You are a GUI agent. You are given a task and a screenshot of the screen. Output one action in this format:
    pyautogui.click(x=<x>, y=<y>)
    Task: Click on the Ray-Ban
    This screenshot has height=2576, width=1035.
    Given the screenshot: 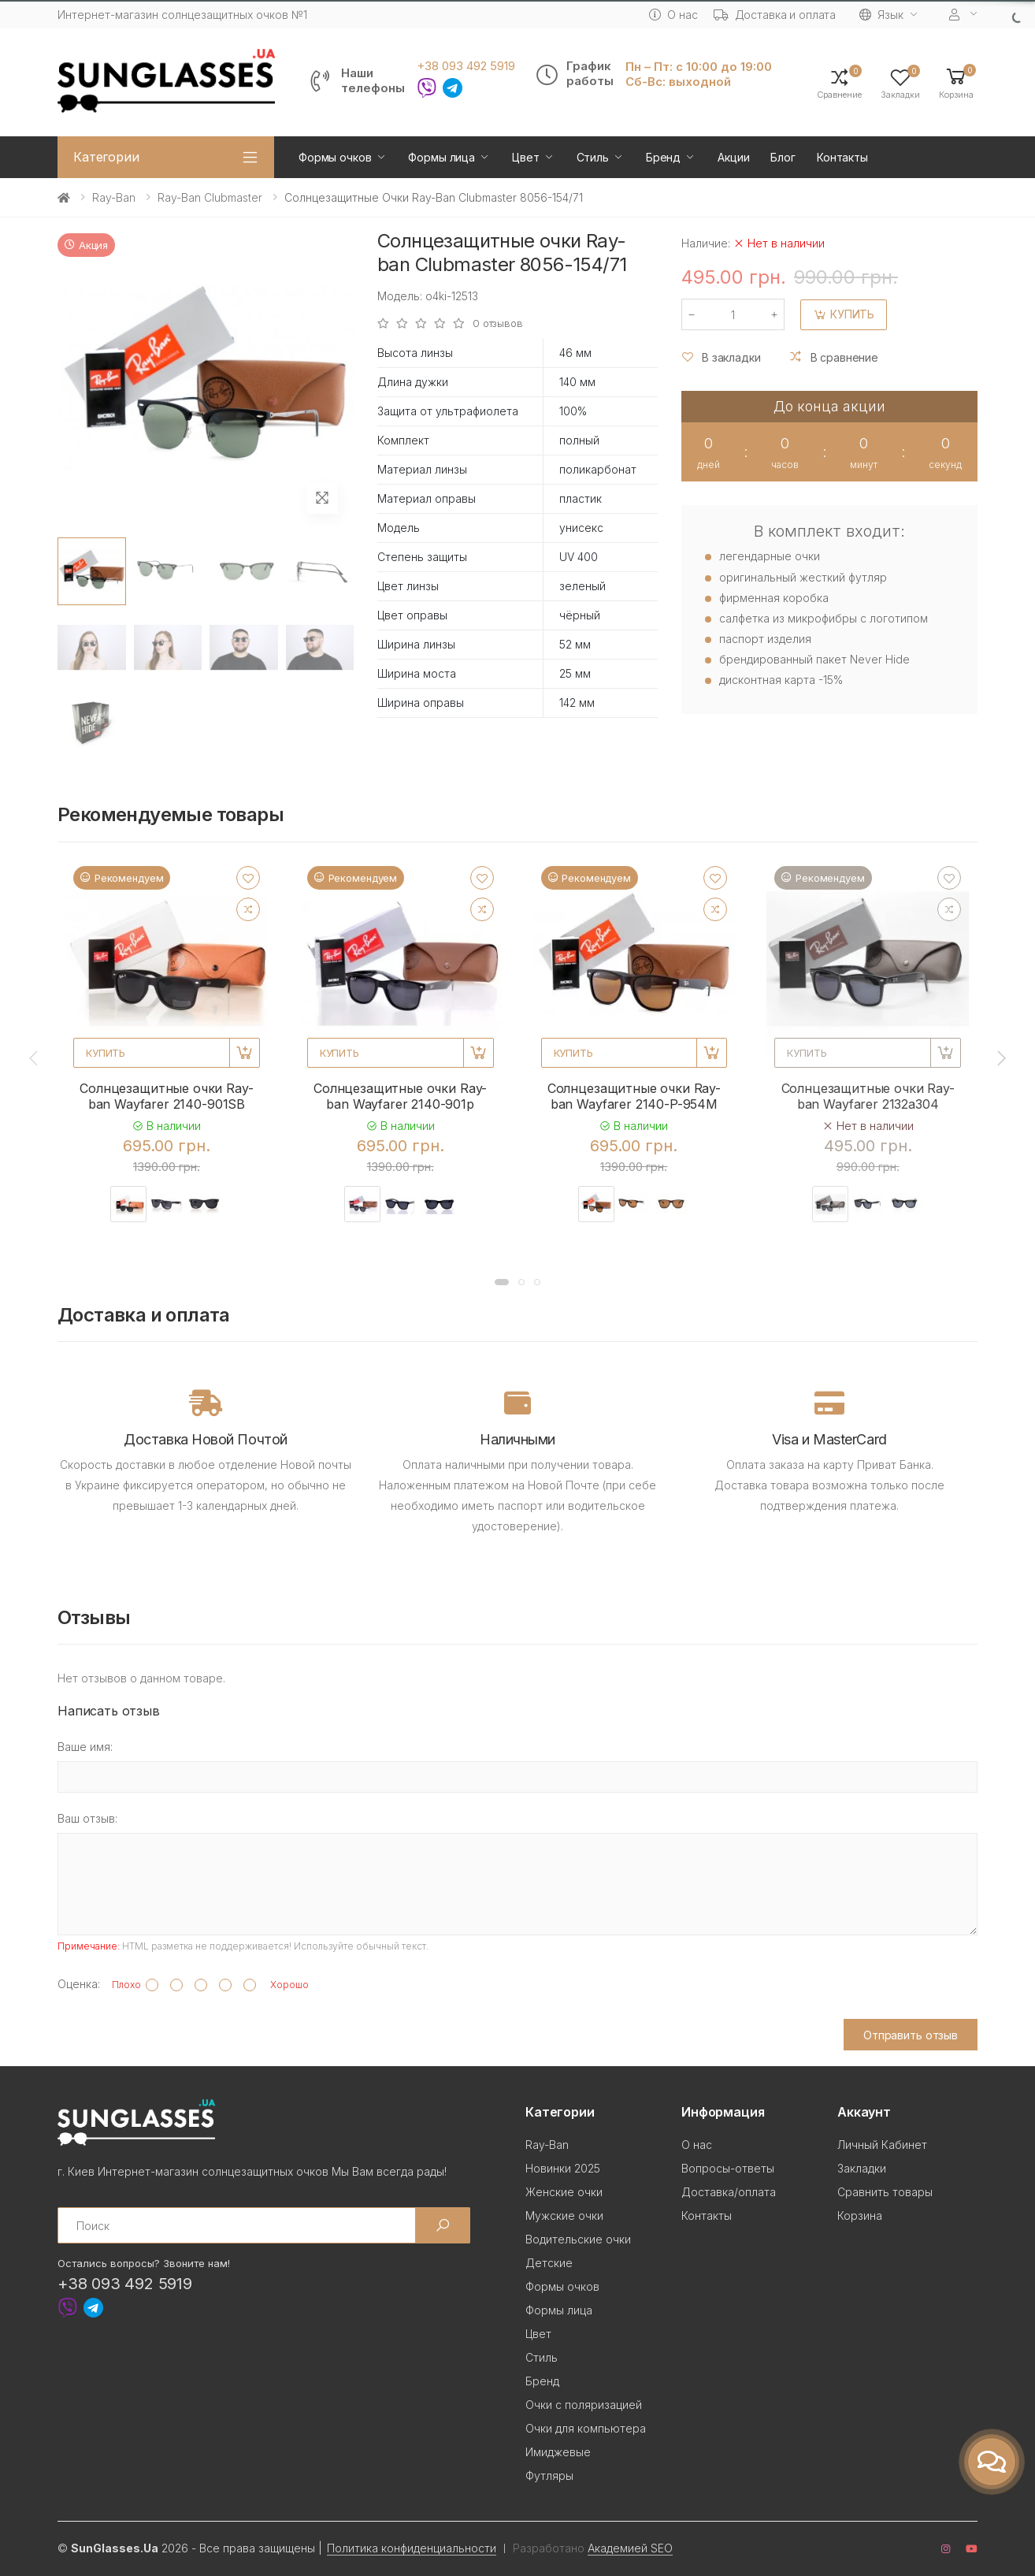 What is the action you would take?
    pyautogui.click(x=113, y=197)
    